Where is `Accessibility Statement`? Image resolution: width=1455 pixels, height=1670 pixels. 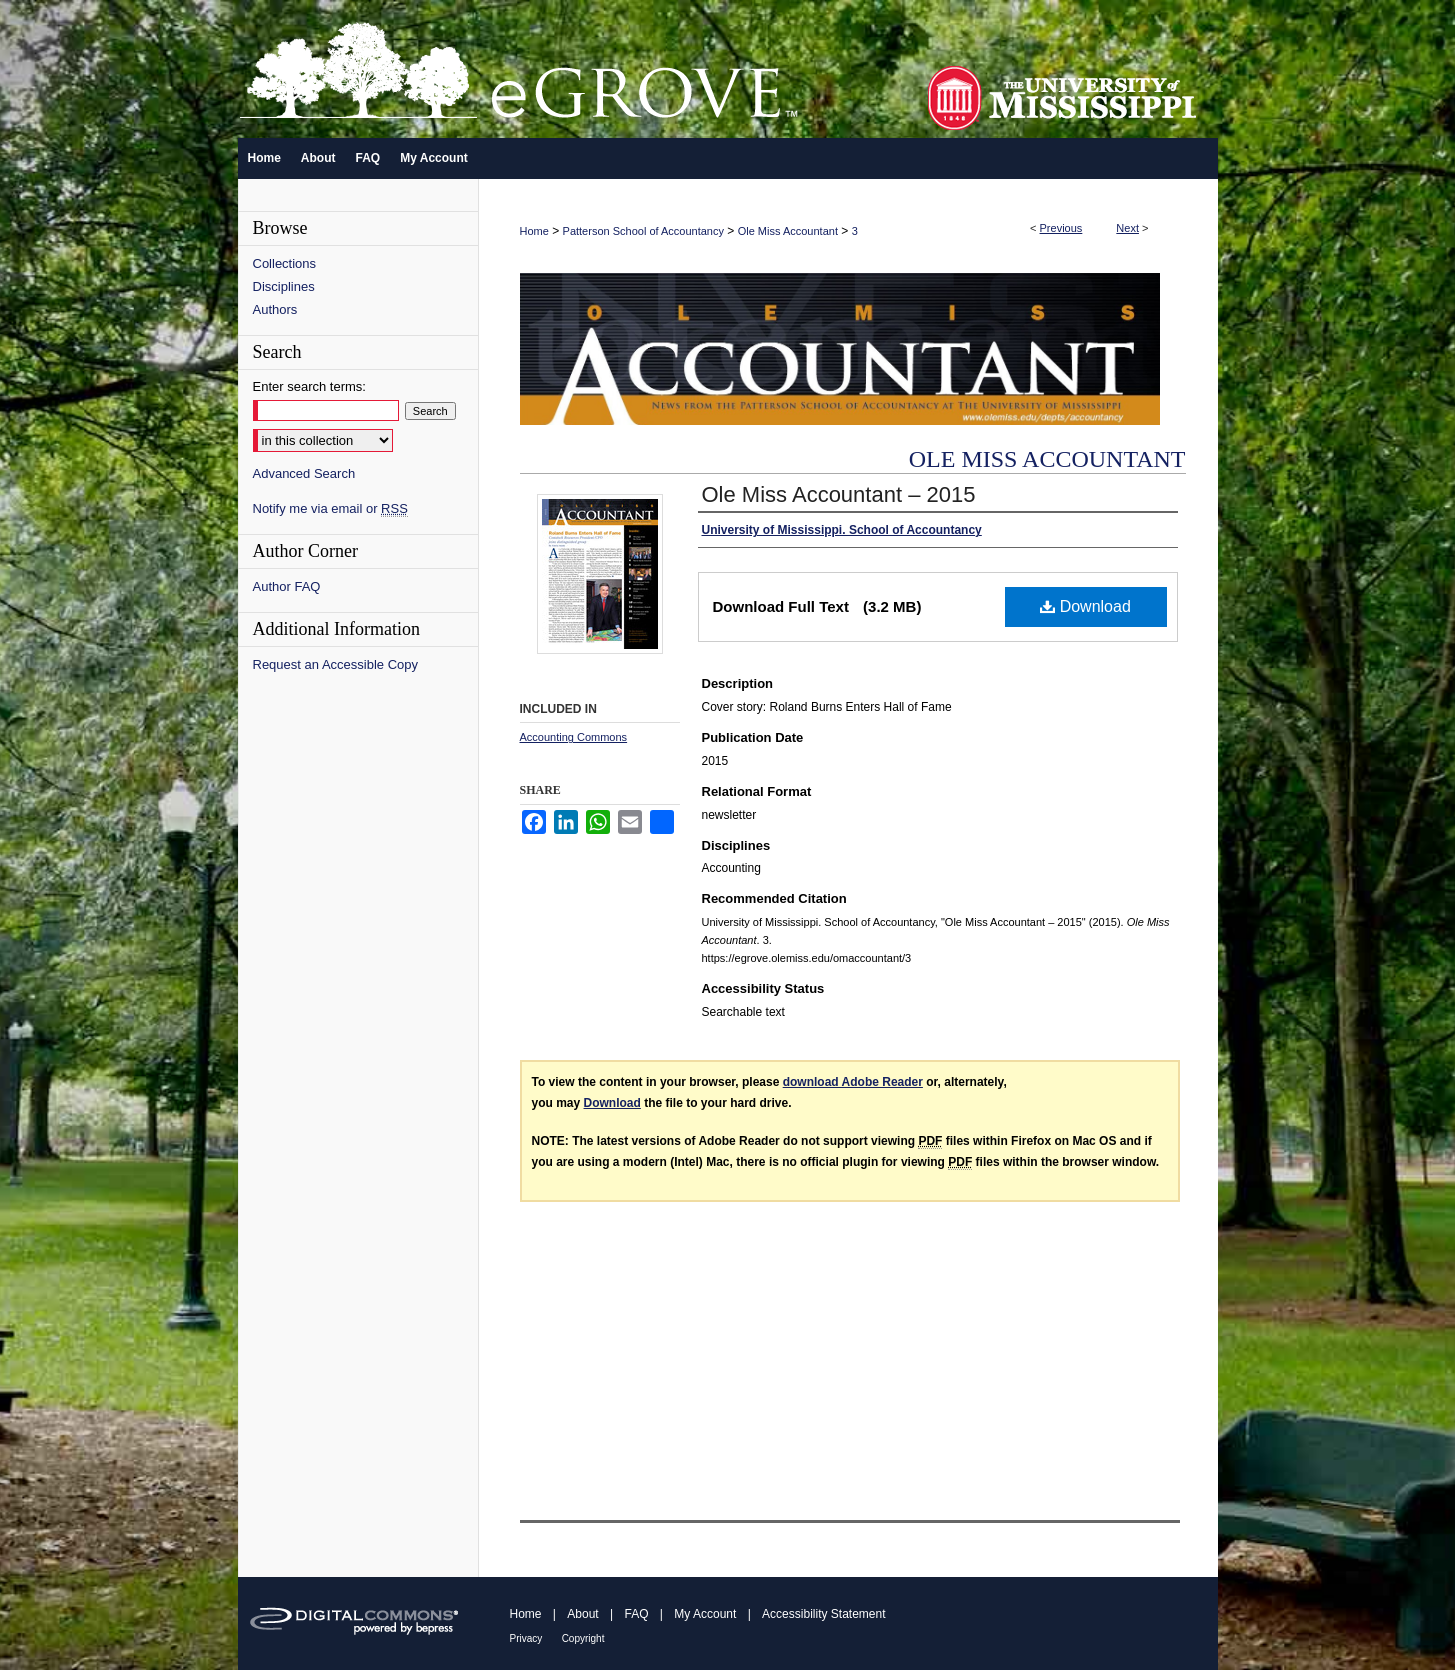
Accessibility Statement is located at coordinates (823, 1614).